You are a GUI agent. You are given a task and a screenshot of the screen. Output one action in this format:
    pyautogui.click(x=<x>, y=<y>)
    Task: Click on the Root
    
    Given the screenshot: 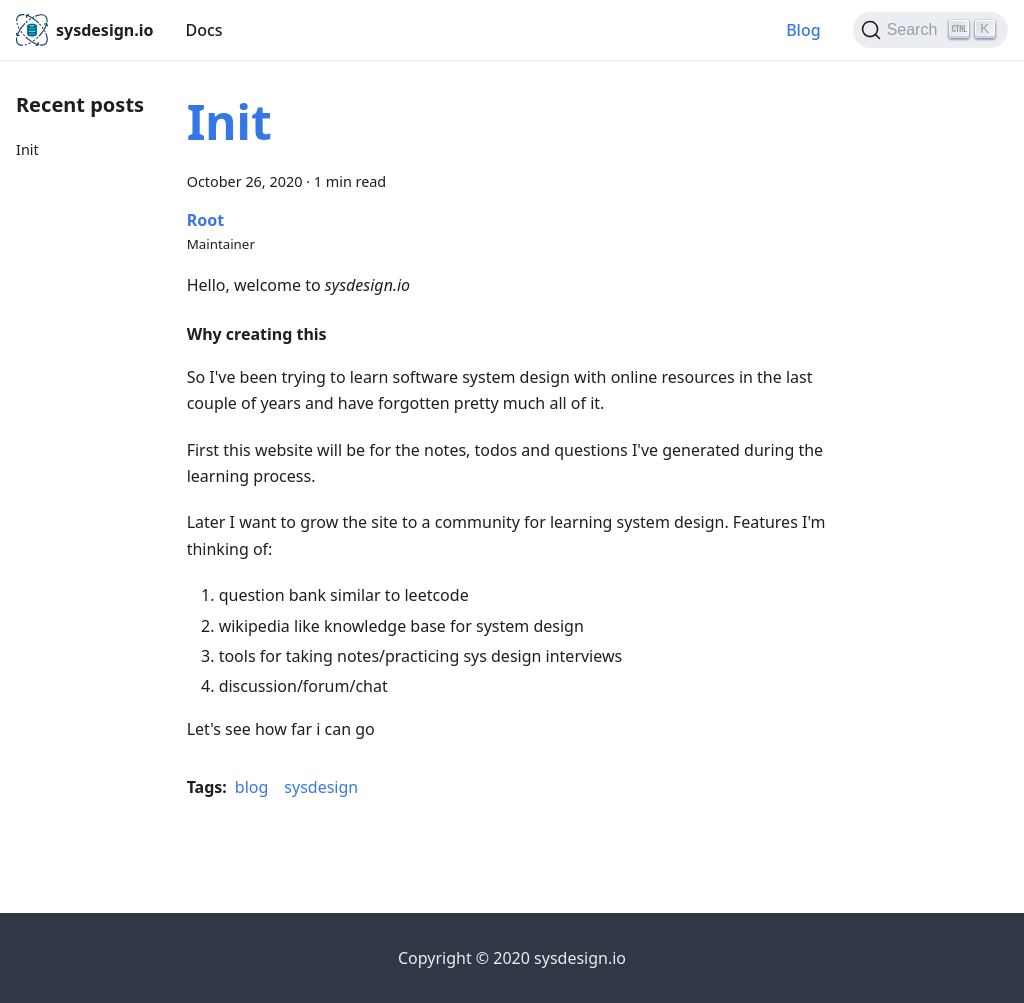 What is the action you would take?
    pyautogui.click(x=205, y=220)
    